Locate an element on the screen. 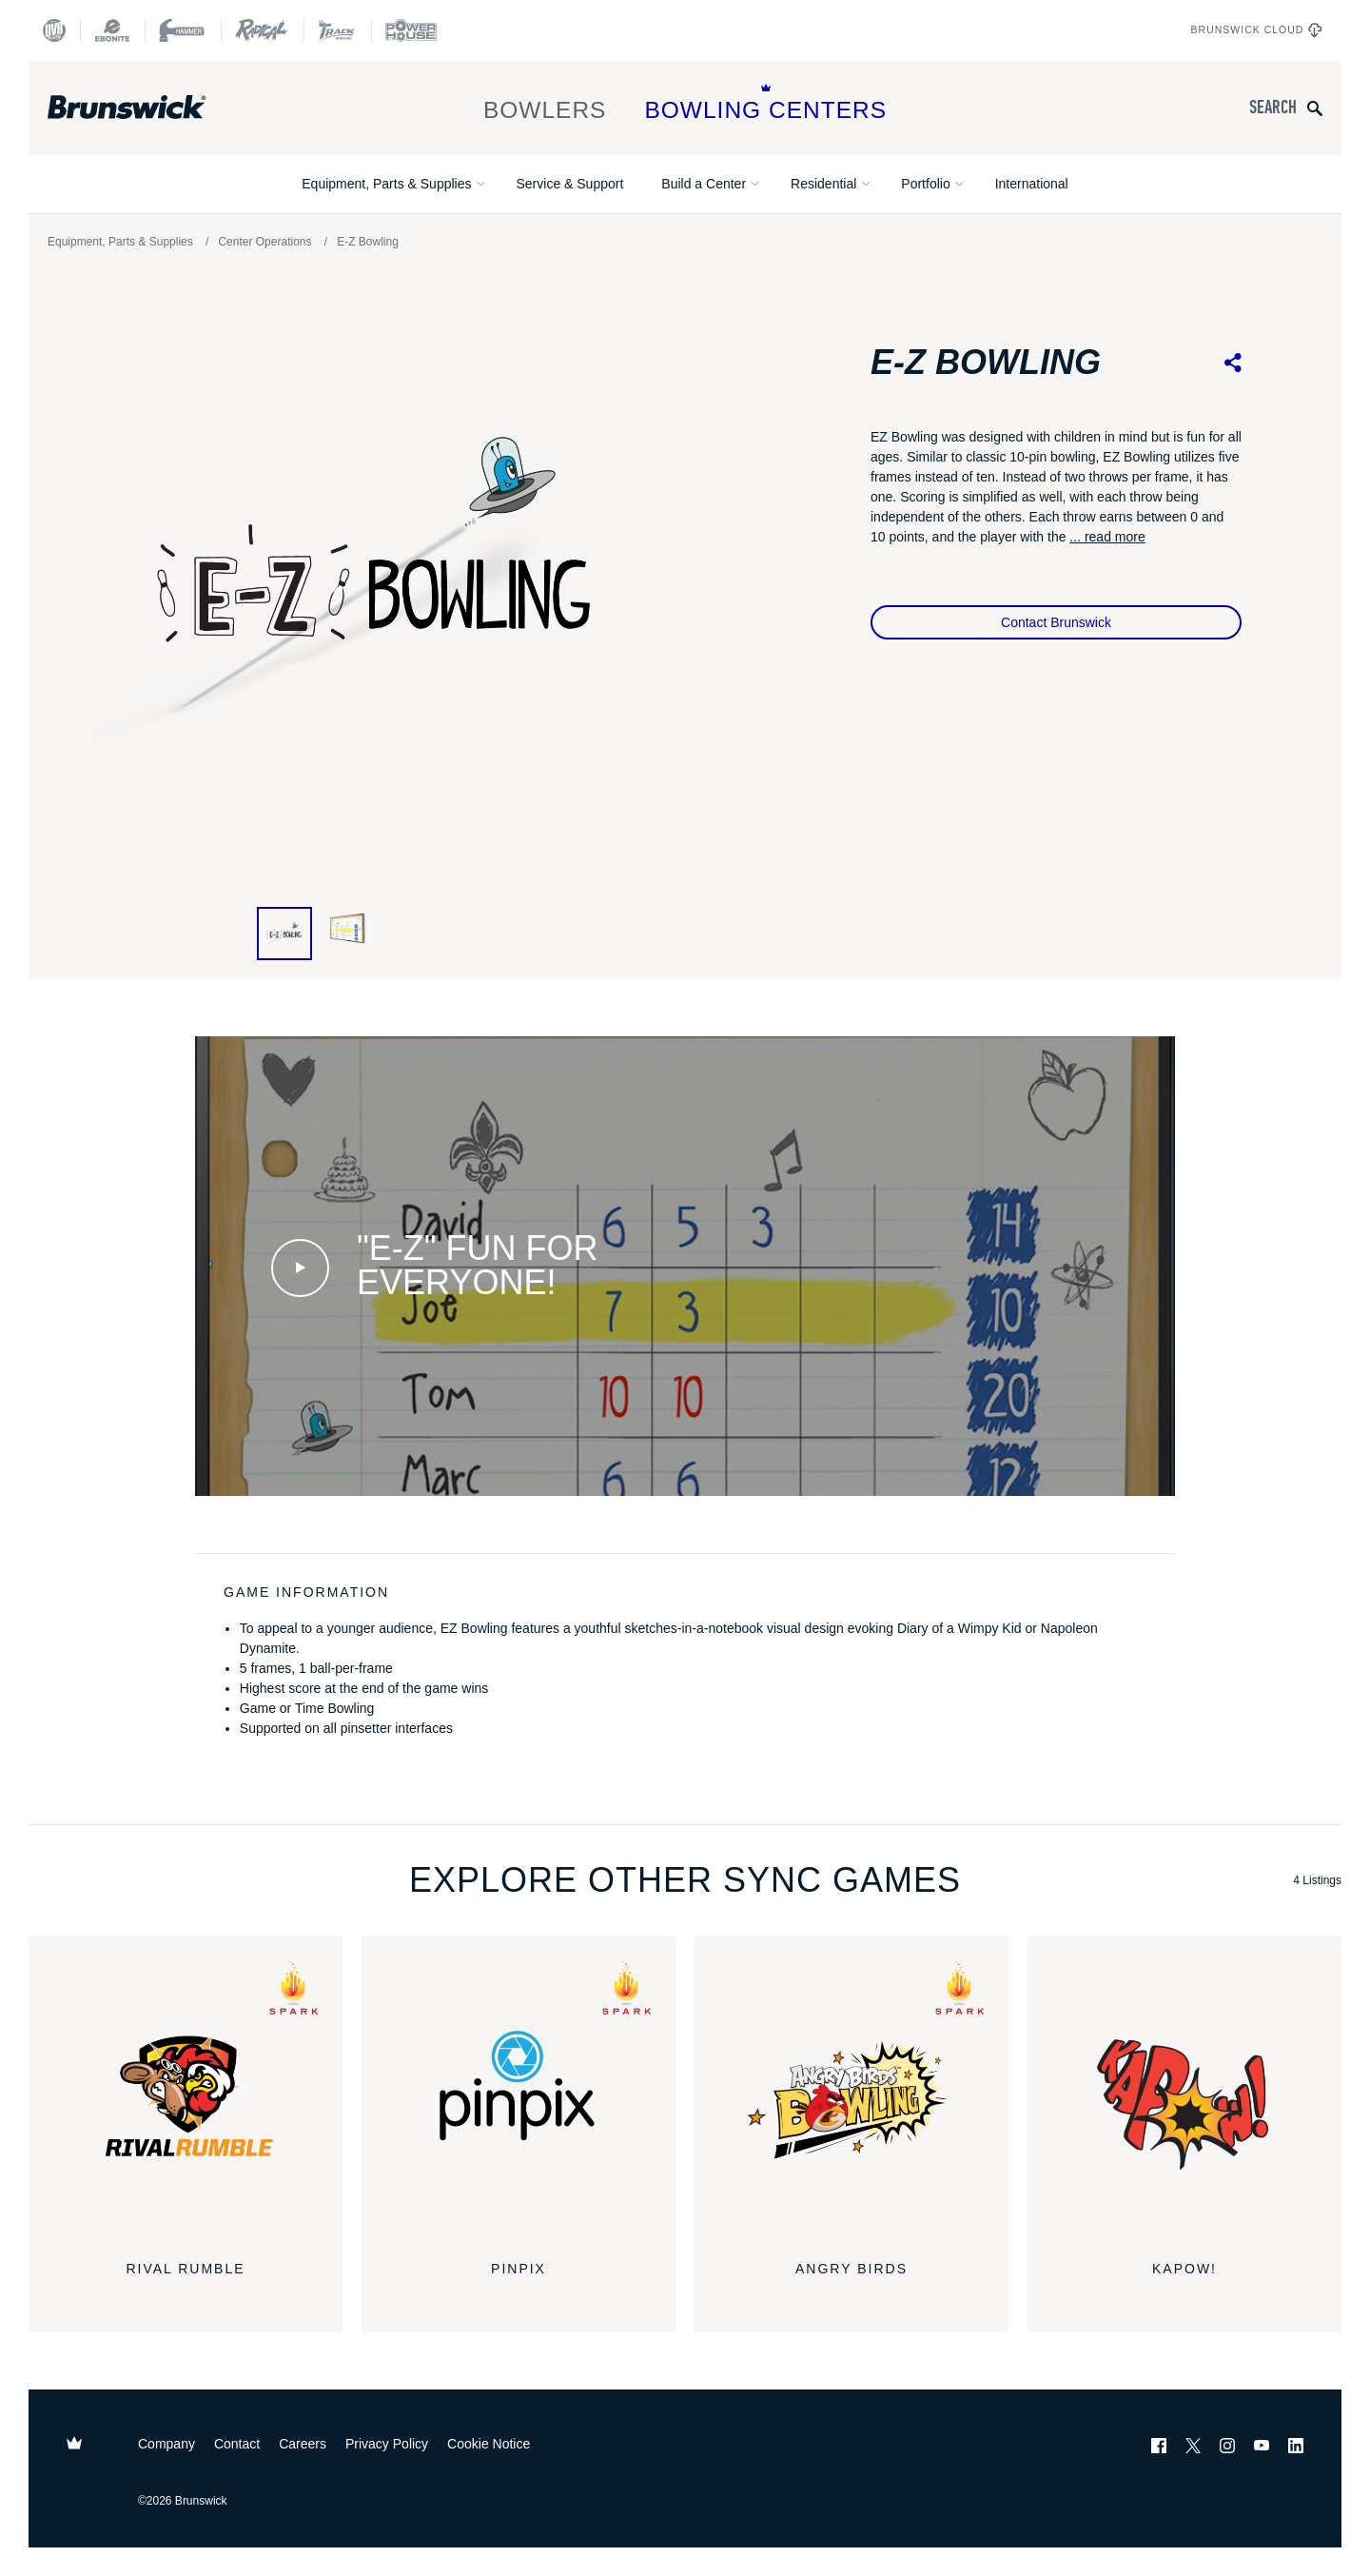 The height and width of the screenshot is (2576, 1370). Service & Support is located at coordinates (569, 183).